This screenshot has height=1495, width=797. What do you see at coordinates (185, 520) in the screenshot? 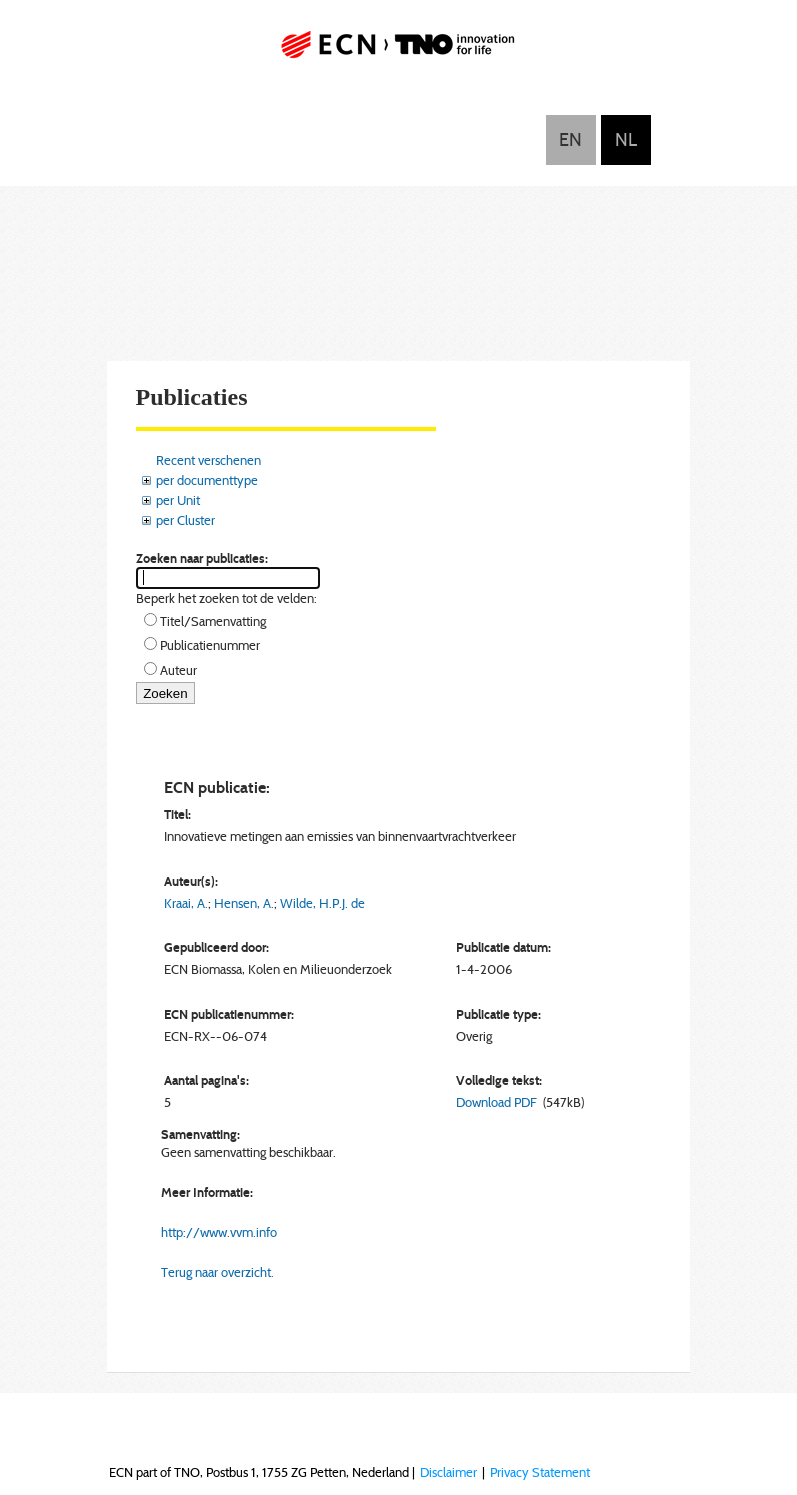
I see `per Cluster` at bounding box center [185, 520].